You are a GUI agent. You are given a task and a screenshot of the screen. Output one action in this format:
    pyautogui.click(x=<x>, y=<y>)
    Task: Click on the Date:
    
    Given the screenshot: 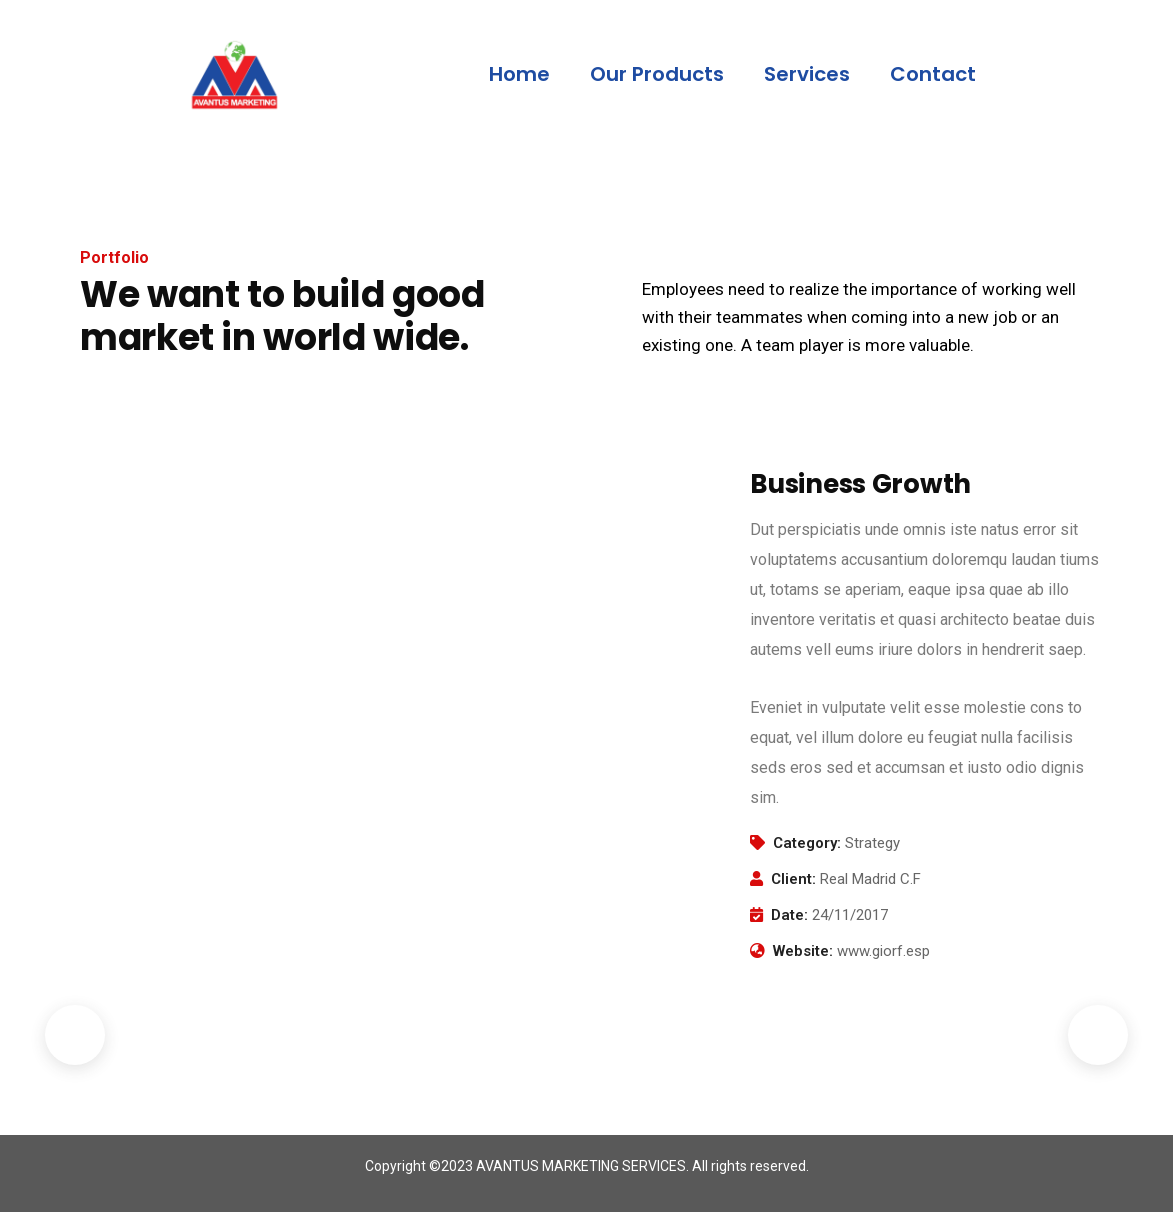 What is the action you would take?
    pyautogui.click(x=789, y=915)
    